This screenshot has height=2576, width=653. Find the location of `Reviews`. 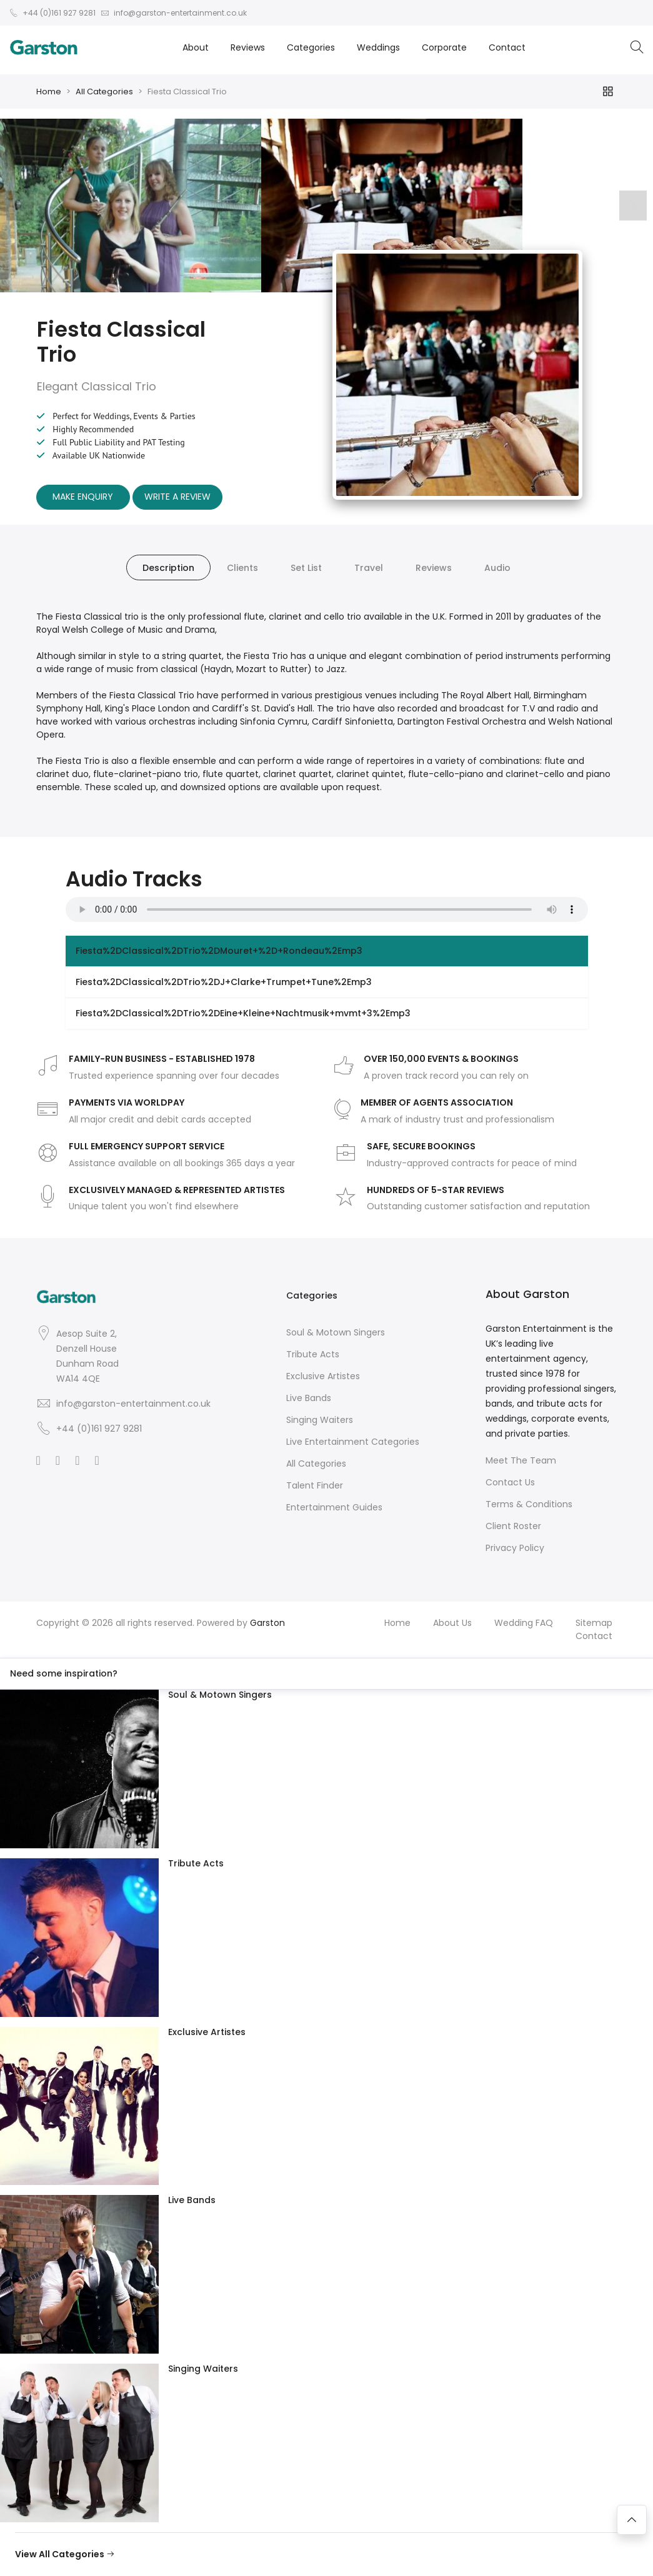

Reviews is located at coordinates (248, 47).